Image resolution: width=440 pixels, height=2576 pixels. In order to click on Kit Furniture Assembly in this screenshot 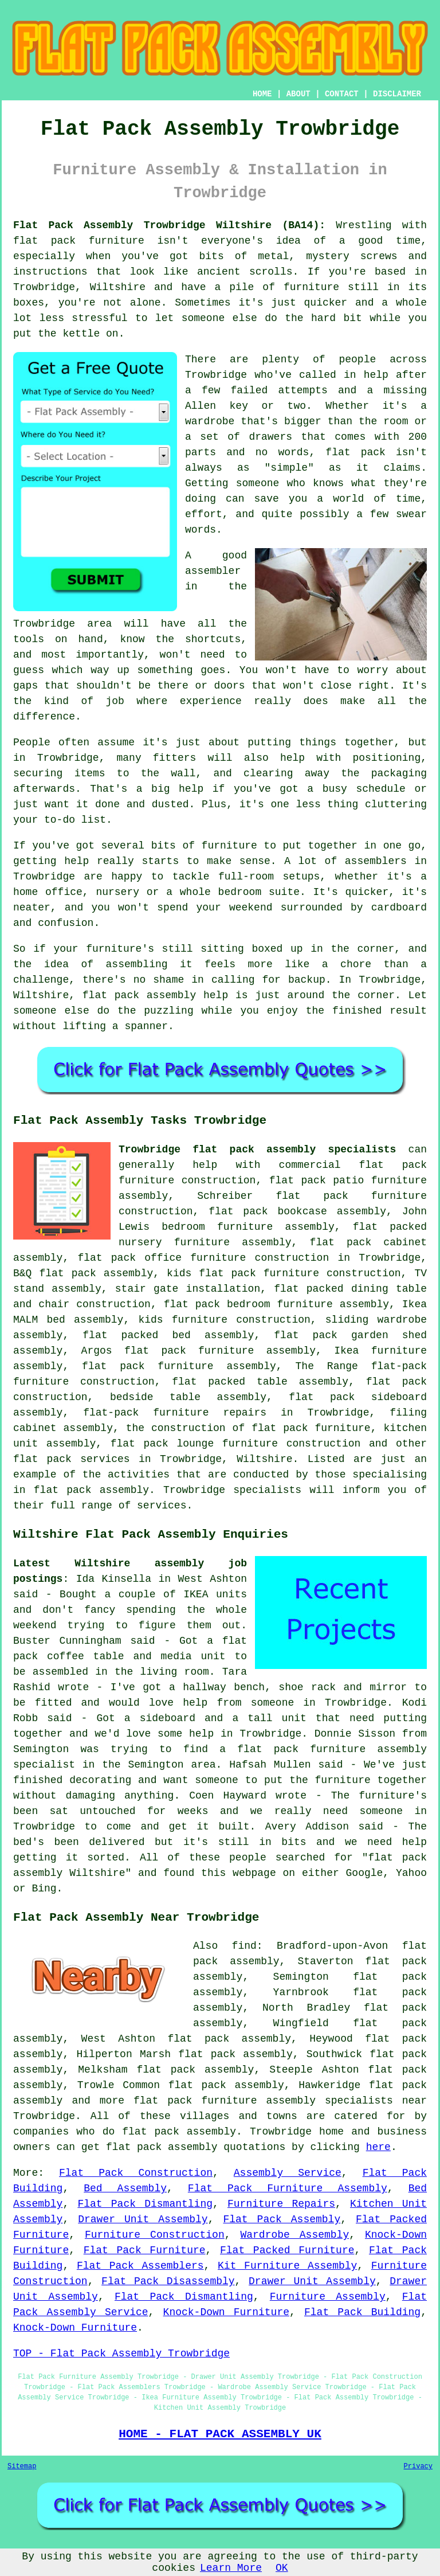, I will do `click(287, 2266)`.